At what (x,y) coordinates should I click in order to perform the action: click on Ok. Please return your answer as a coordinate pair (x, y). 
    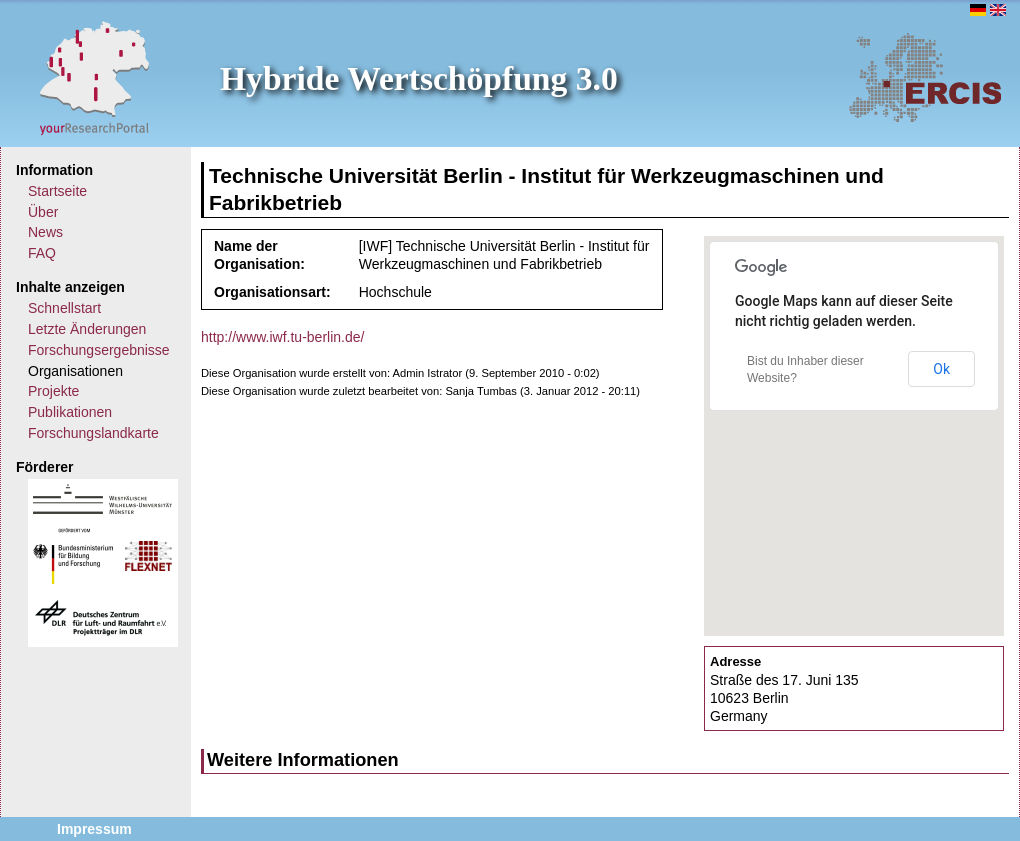
    Looking at the image, I should click on (941, 369).